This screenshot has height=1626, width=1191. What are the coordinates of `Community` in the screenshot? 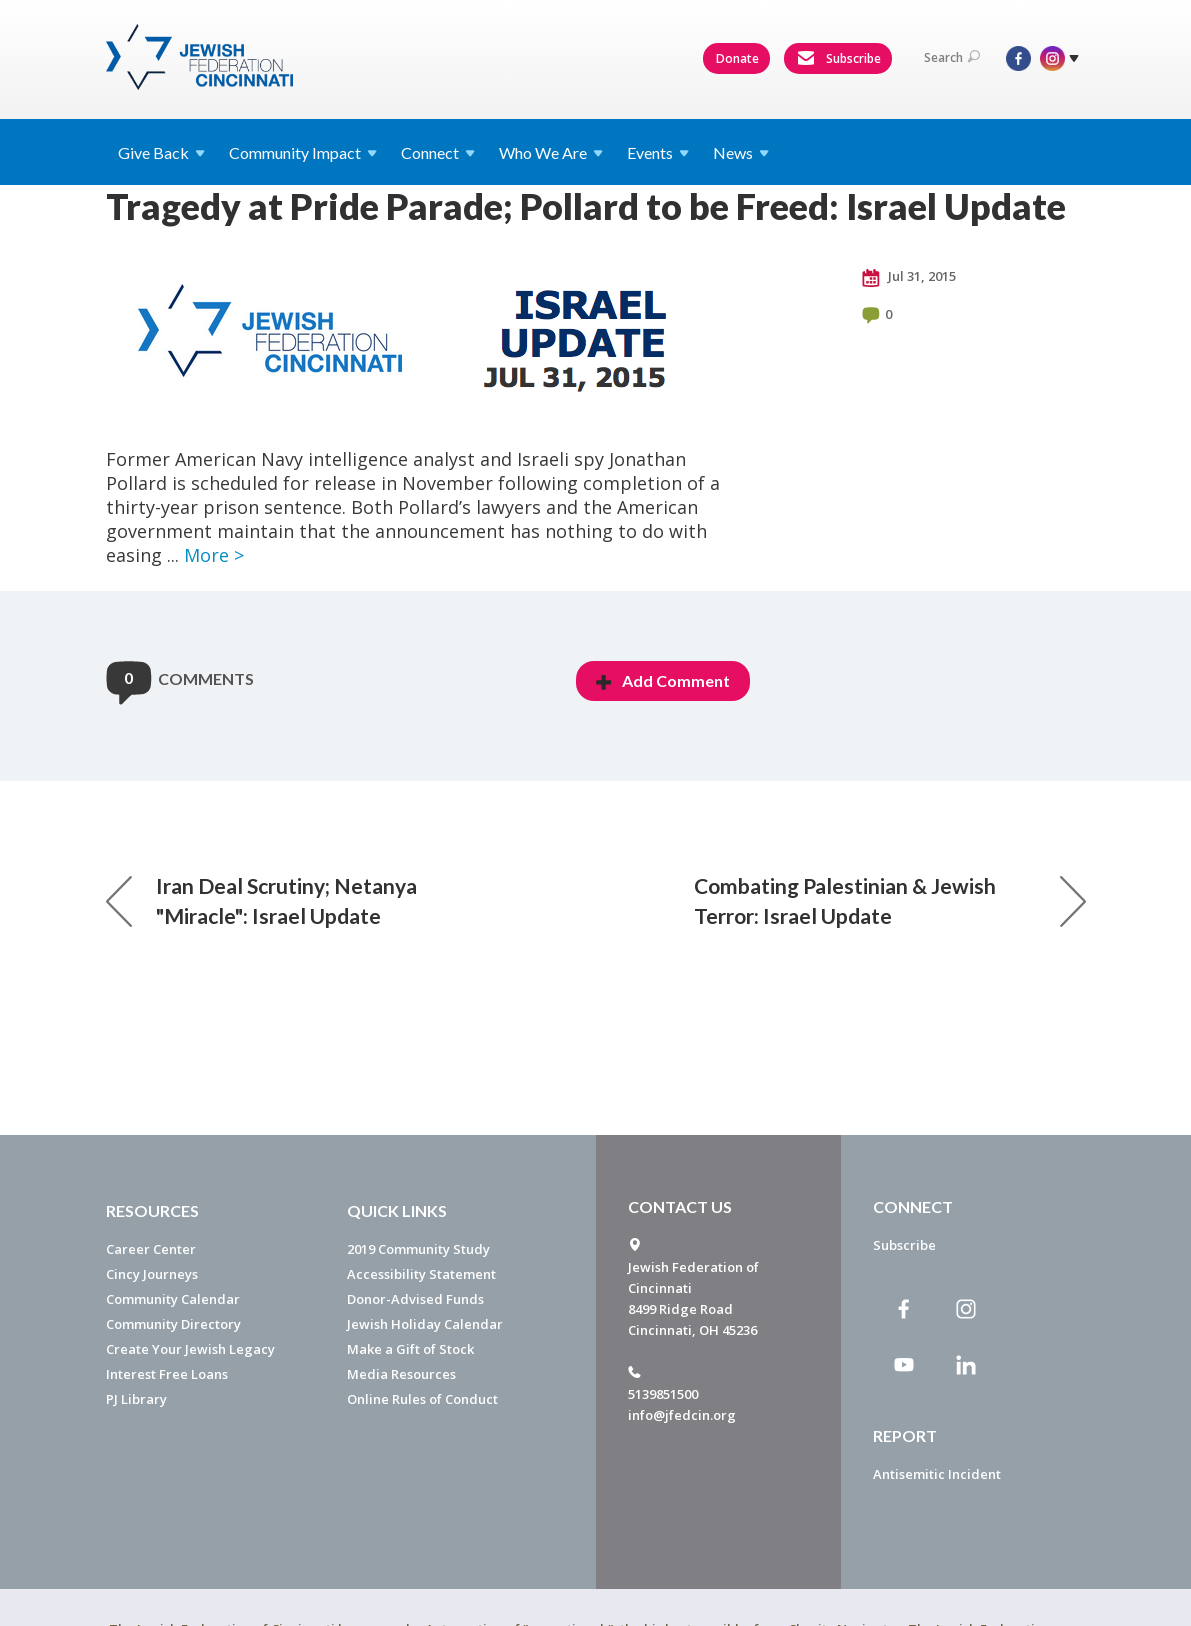 It's located at (303, 152).